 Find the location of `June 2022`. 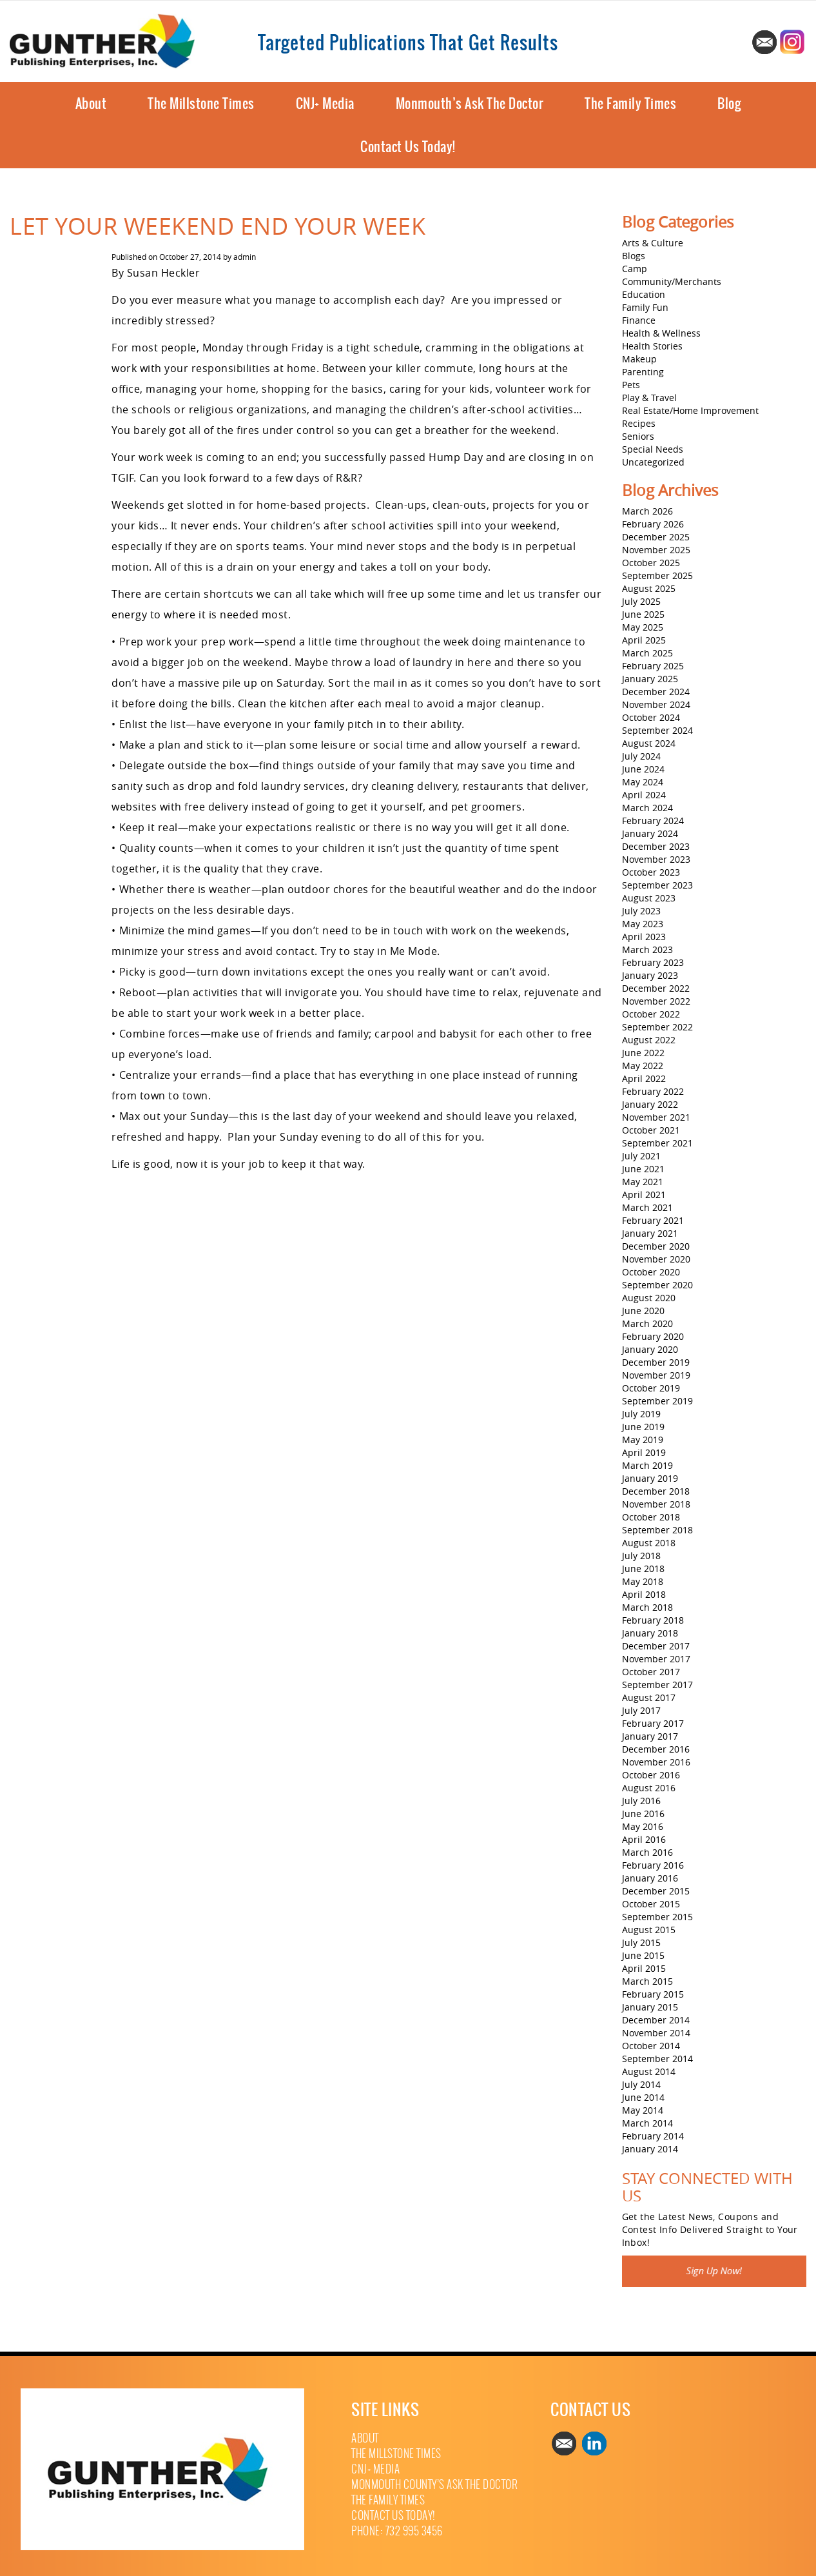

June 2022 is located at coordinates (643, 1053).